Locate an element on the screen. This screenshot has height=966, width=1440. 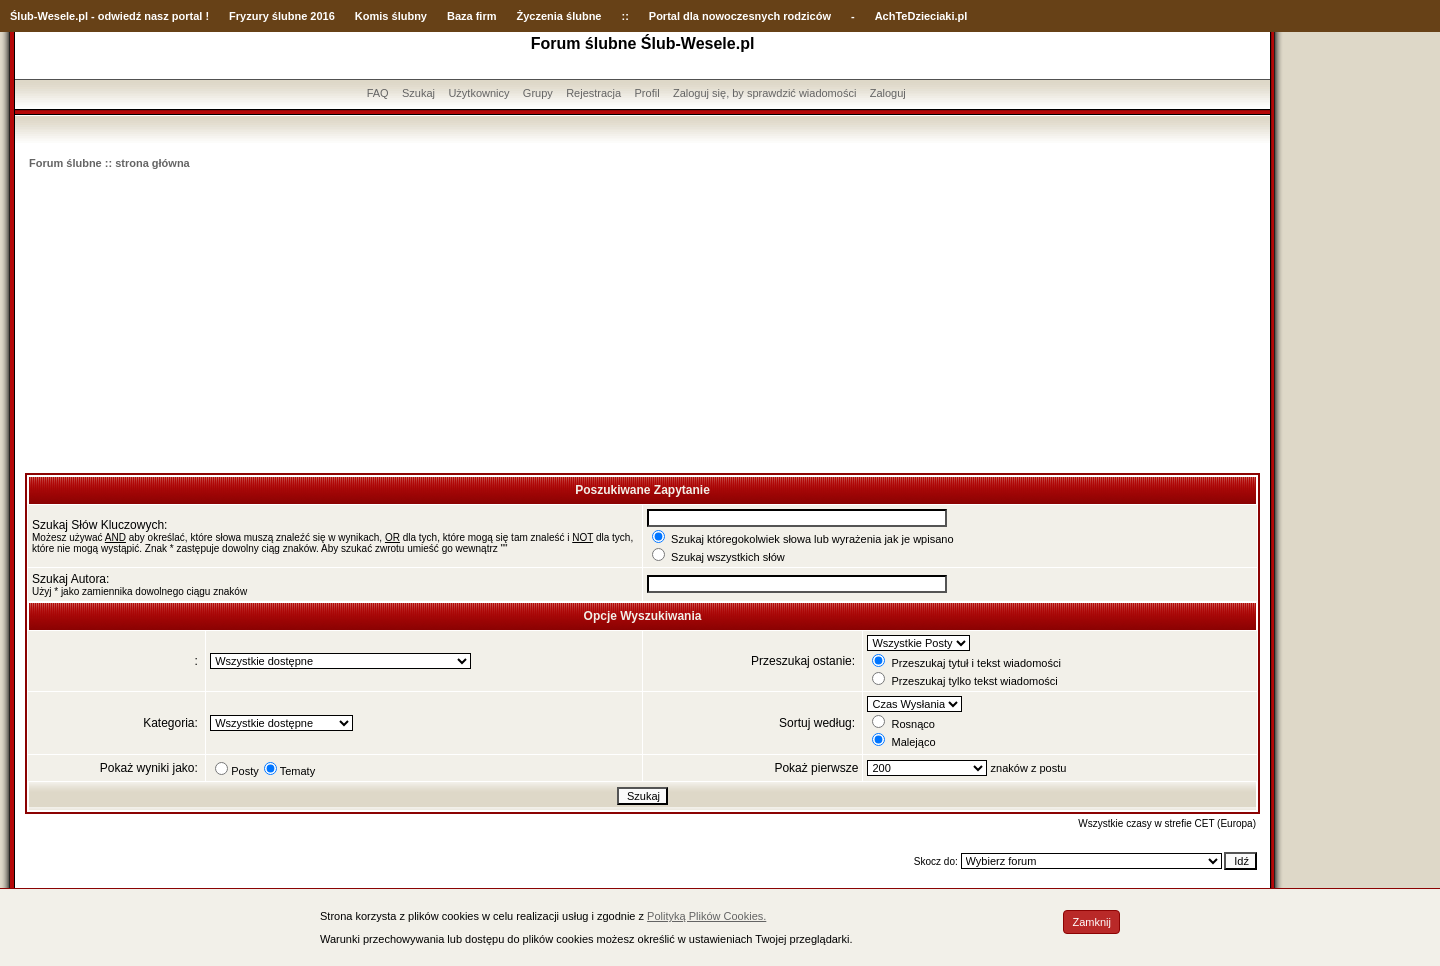
Zamknij is located at coordinates (1091, 922).